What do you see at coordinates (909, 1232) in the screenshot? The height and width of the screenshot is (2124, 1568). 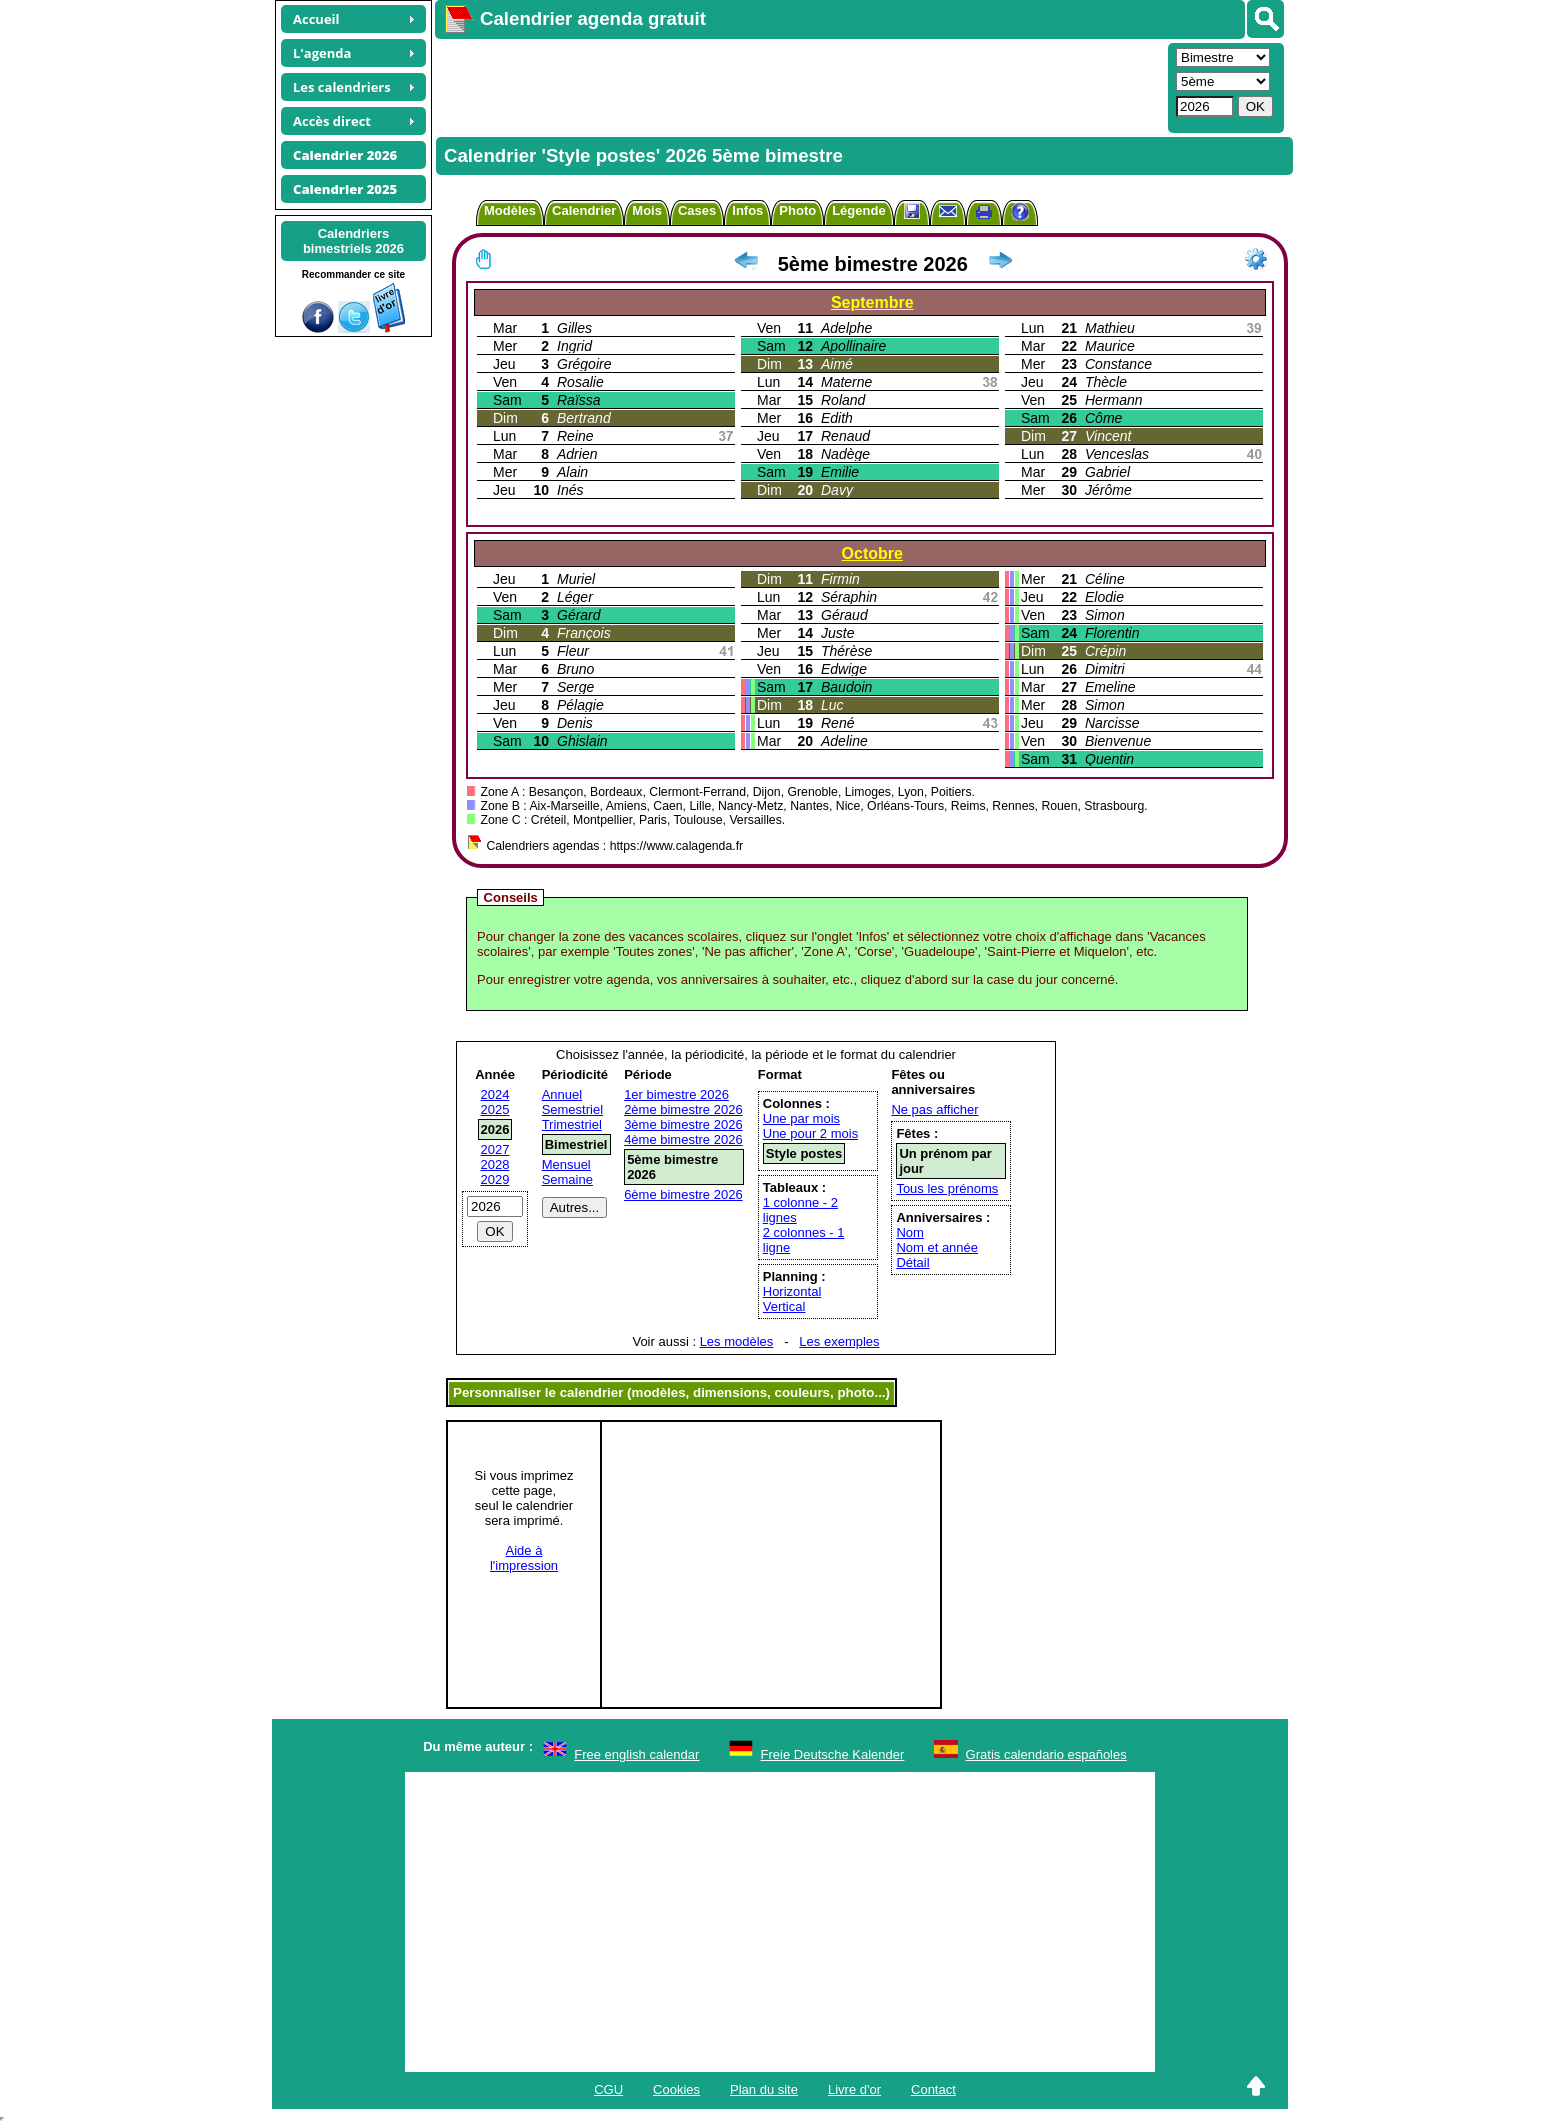 I see `Nom` at bounding box center [909, 1232].